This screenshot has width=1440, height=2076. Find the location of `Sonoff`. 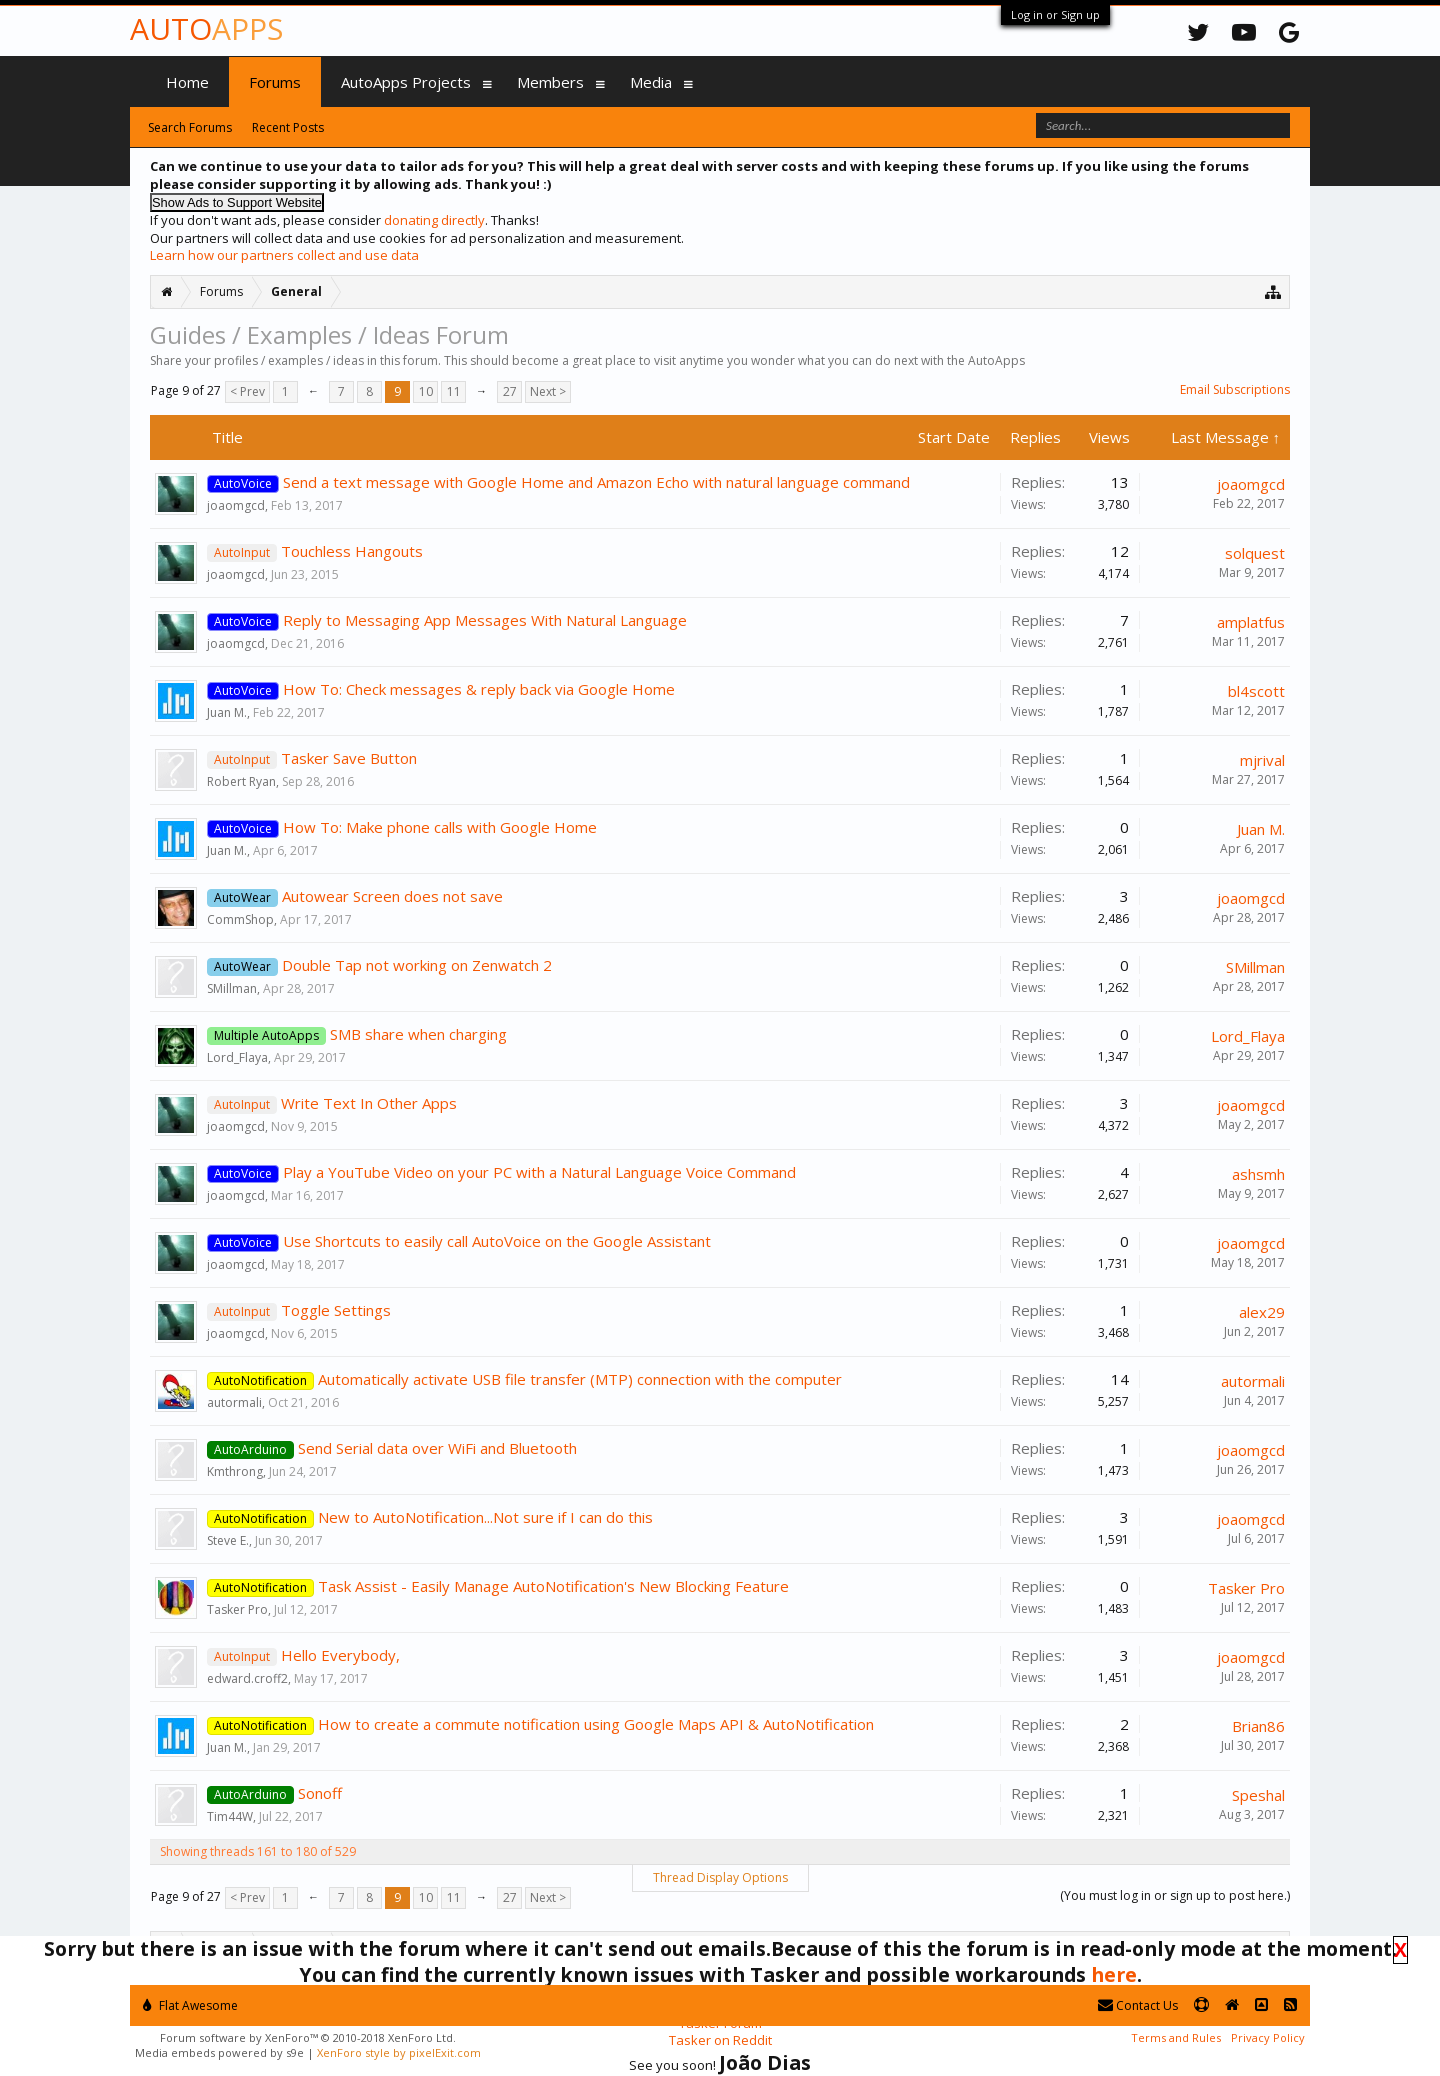

Sonoff is located at coordinates (320, 1793).